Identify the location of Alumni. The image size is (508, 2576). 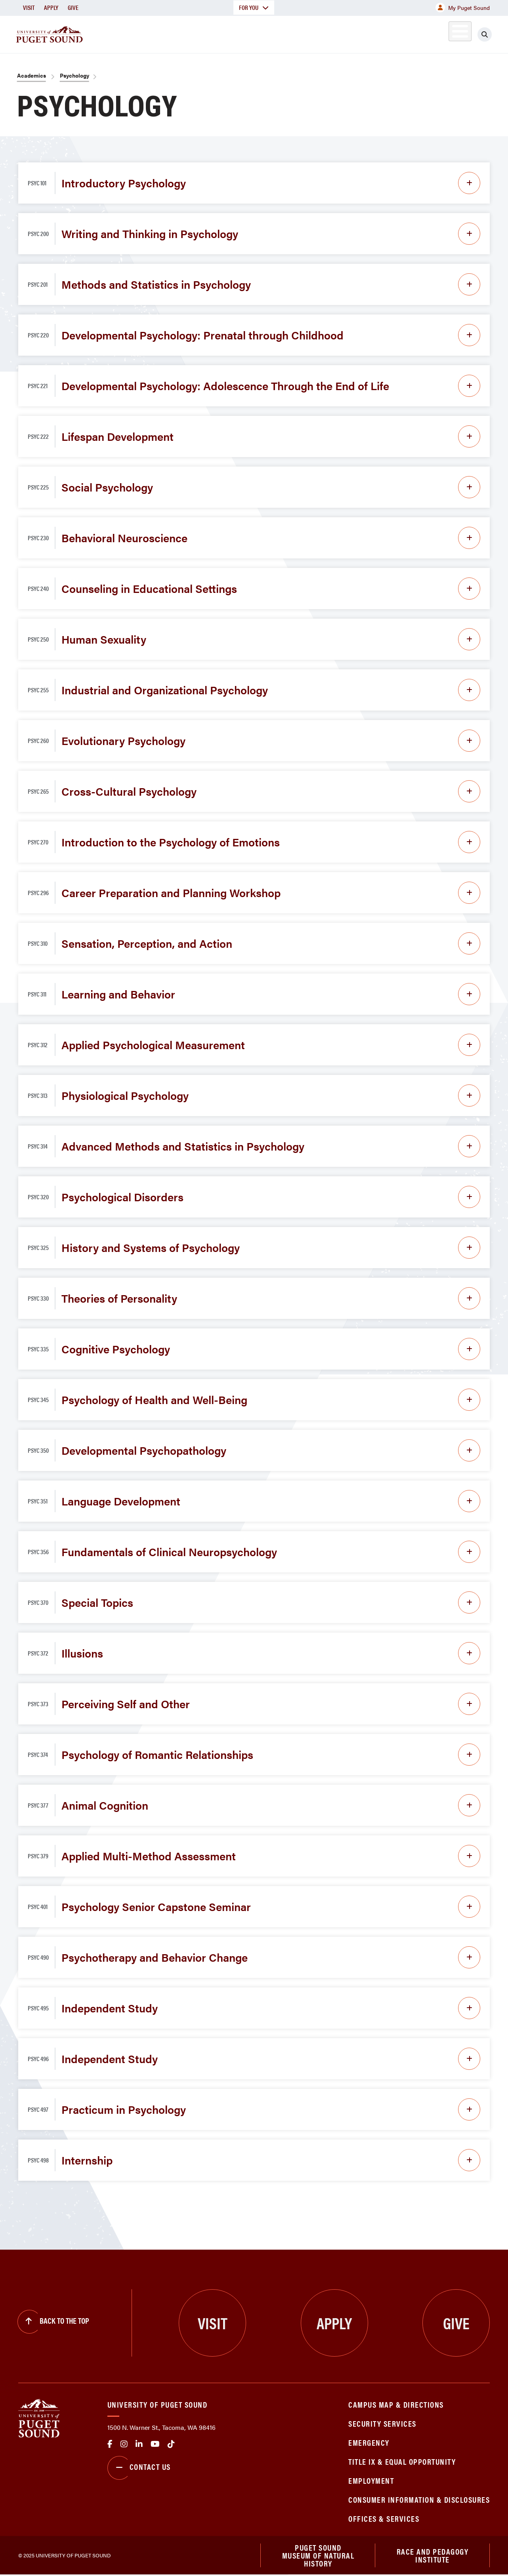
(440, 33).